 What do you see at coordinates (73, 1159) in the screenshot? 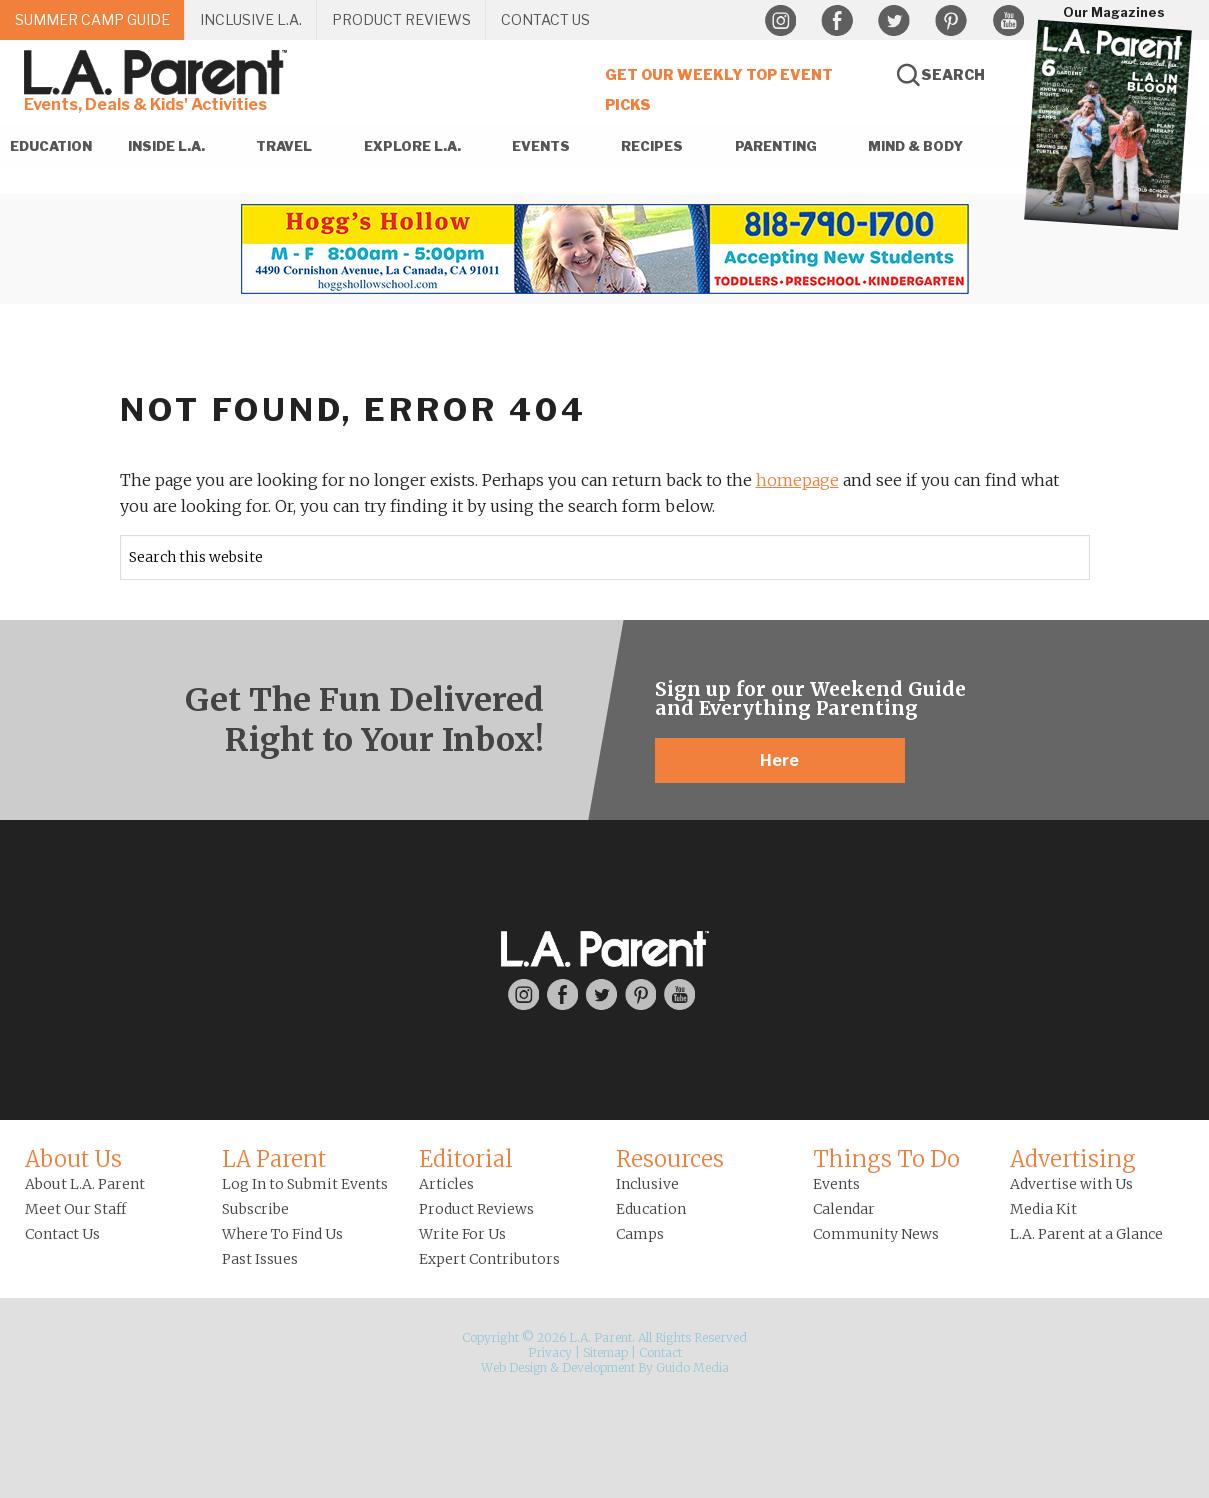
I see `About Us` at bounding box center [73, 1159].